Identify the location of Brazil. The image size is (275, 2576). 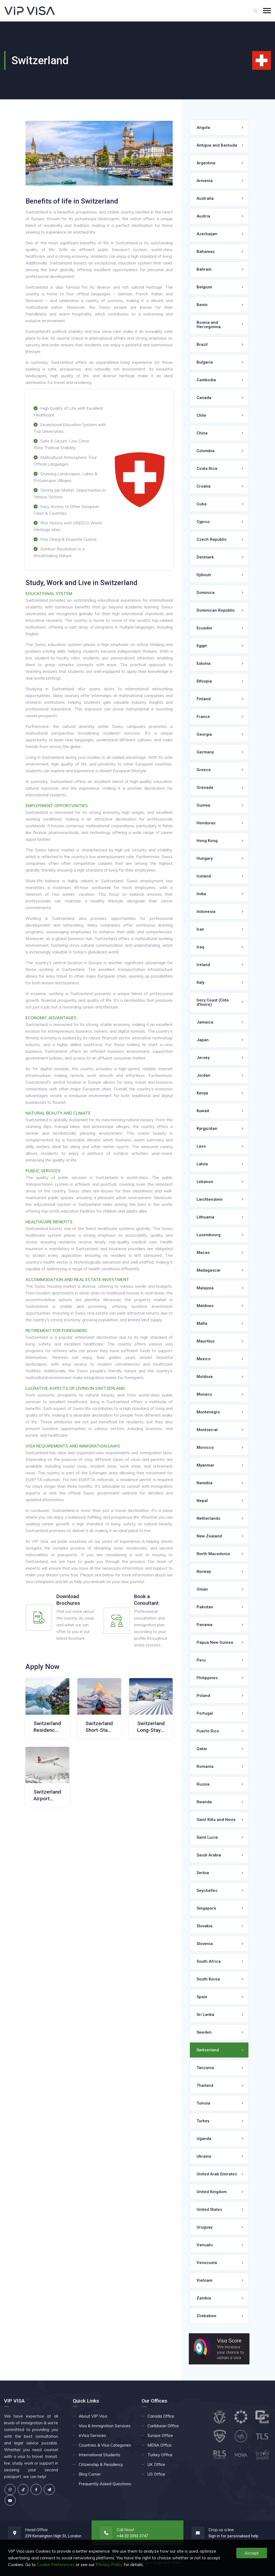
(202, 344).